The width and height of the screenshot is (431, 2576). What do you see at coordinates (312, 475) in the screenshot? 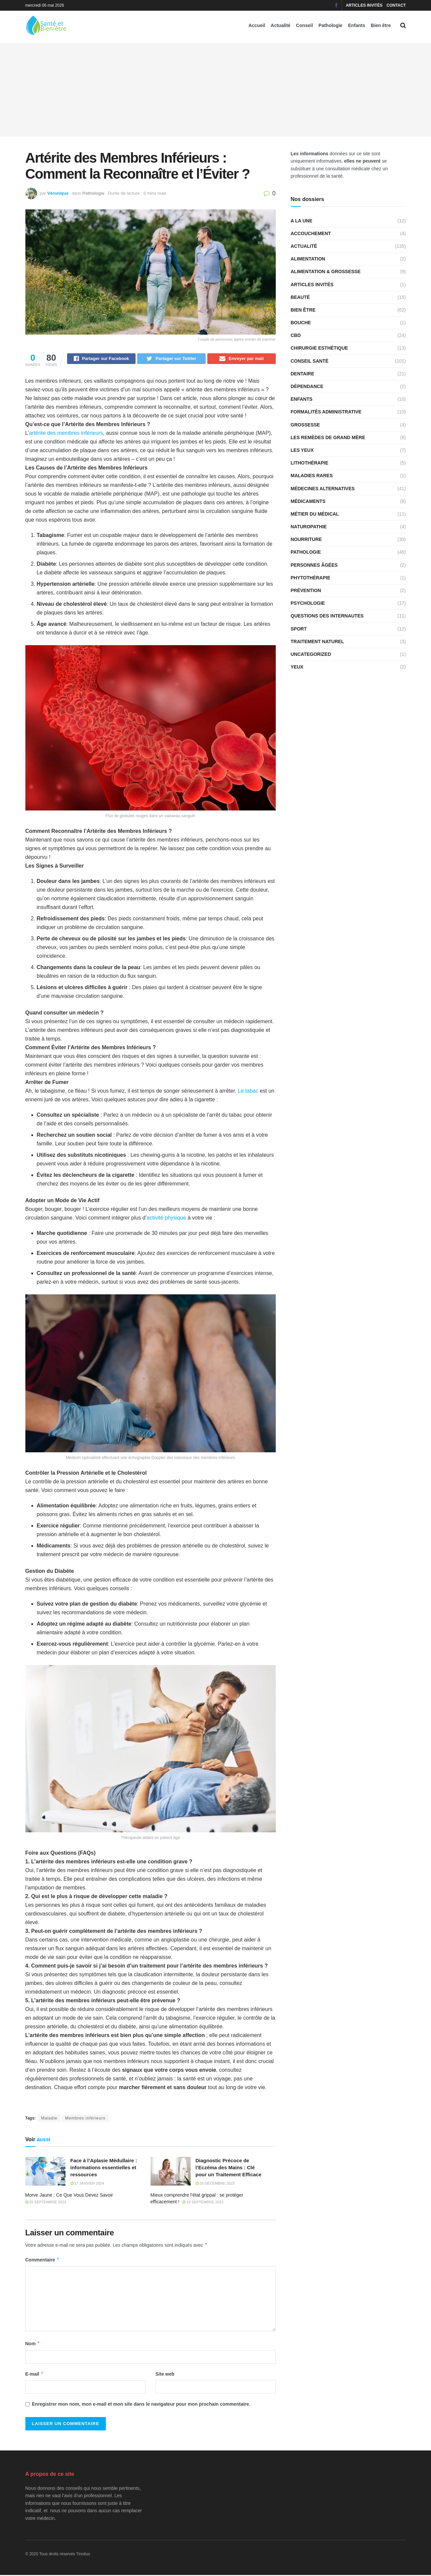
I see `Maladies rares` at bounding box center [312, 475].